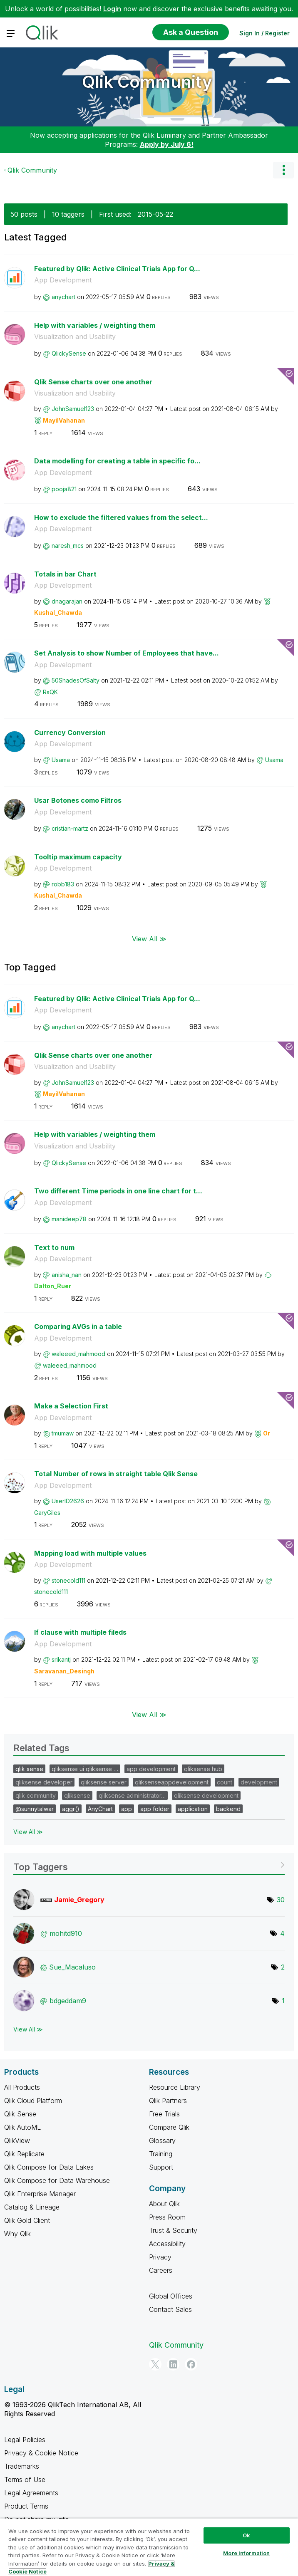  I want to click on Qlik Compose for Data Lakes, so click(49, 2167).